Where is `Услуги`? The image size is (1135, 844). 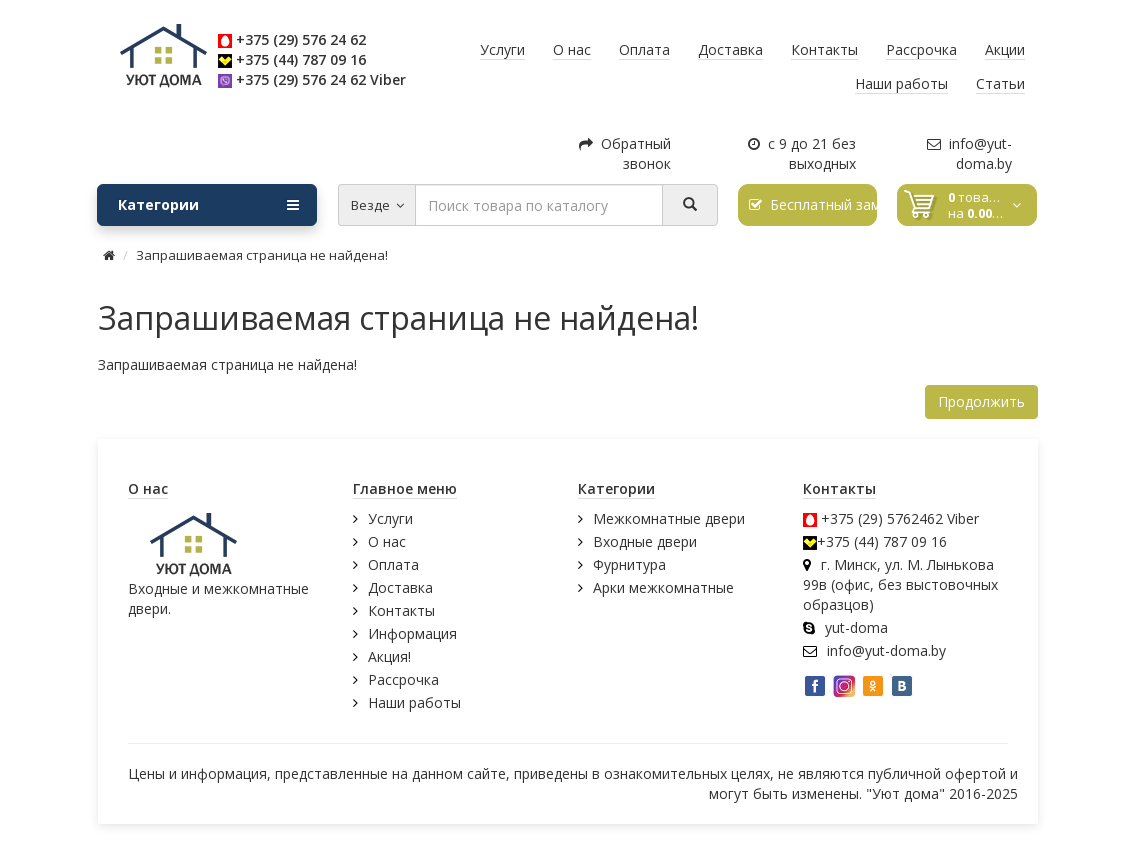
Услуги is located at coordinates (390, 518).